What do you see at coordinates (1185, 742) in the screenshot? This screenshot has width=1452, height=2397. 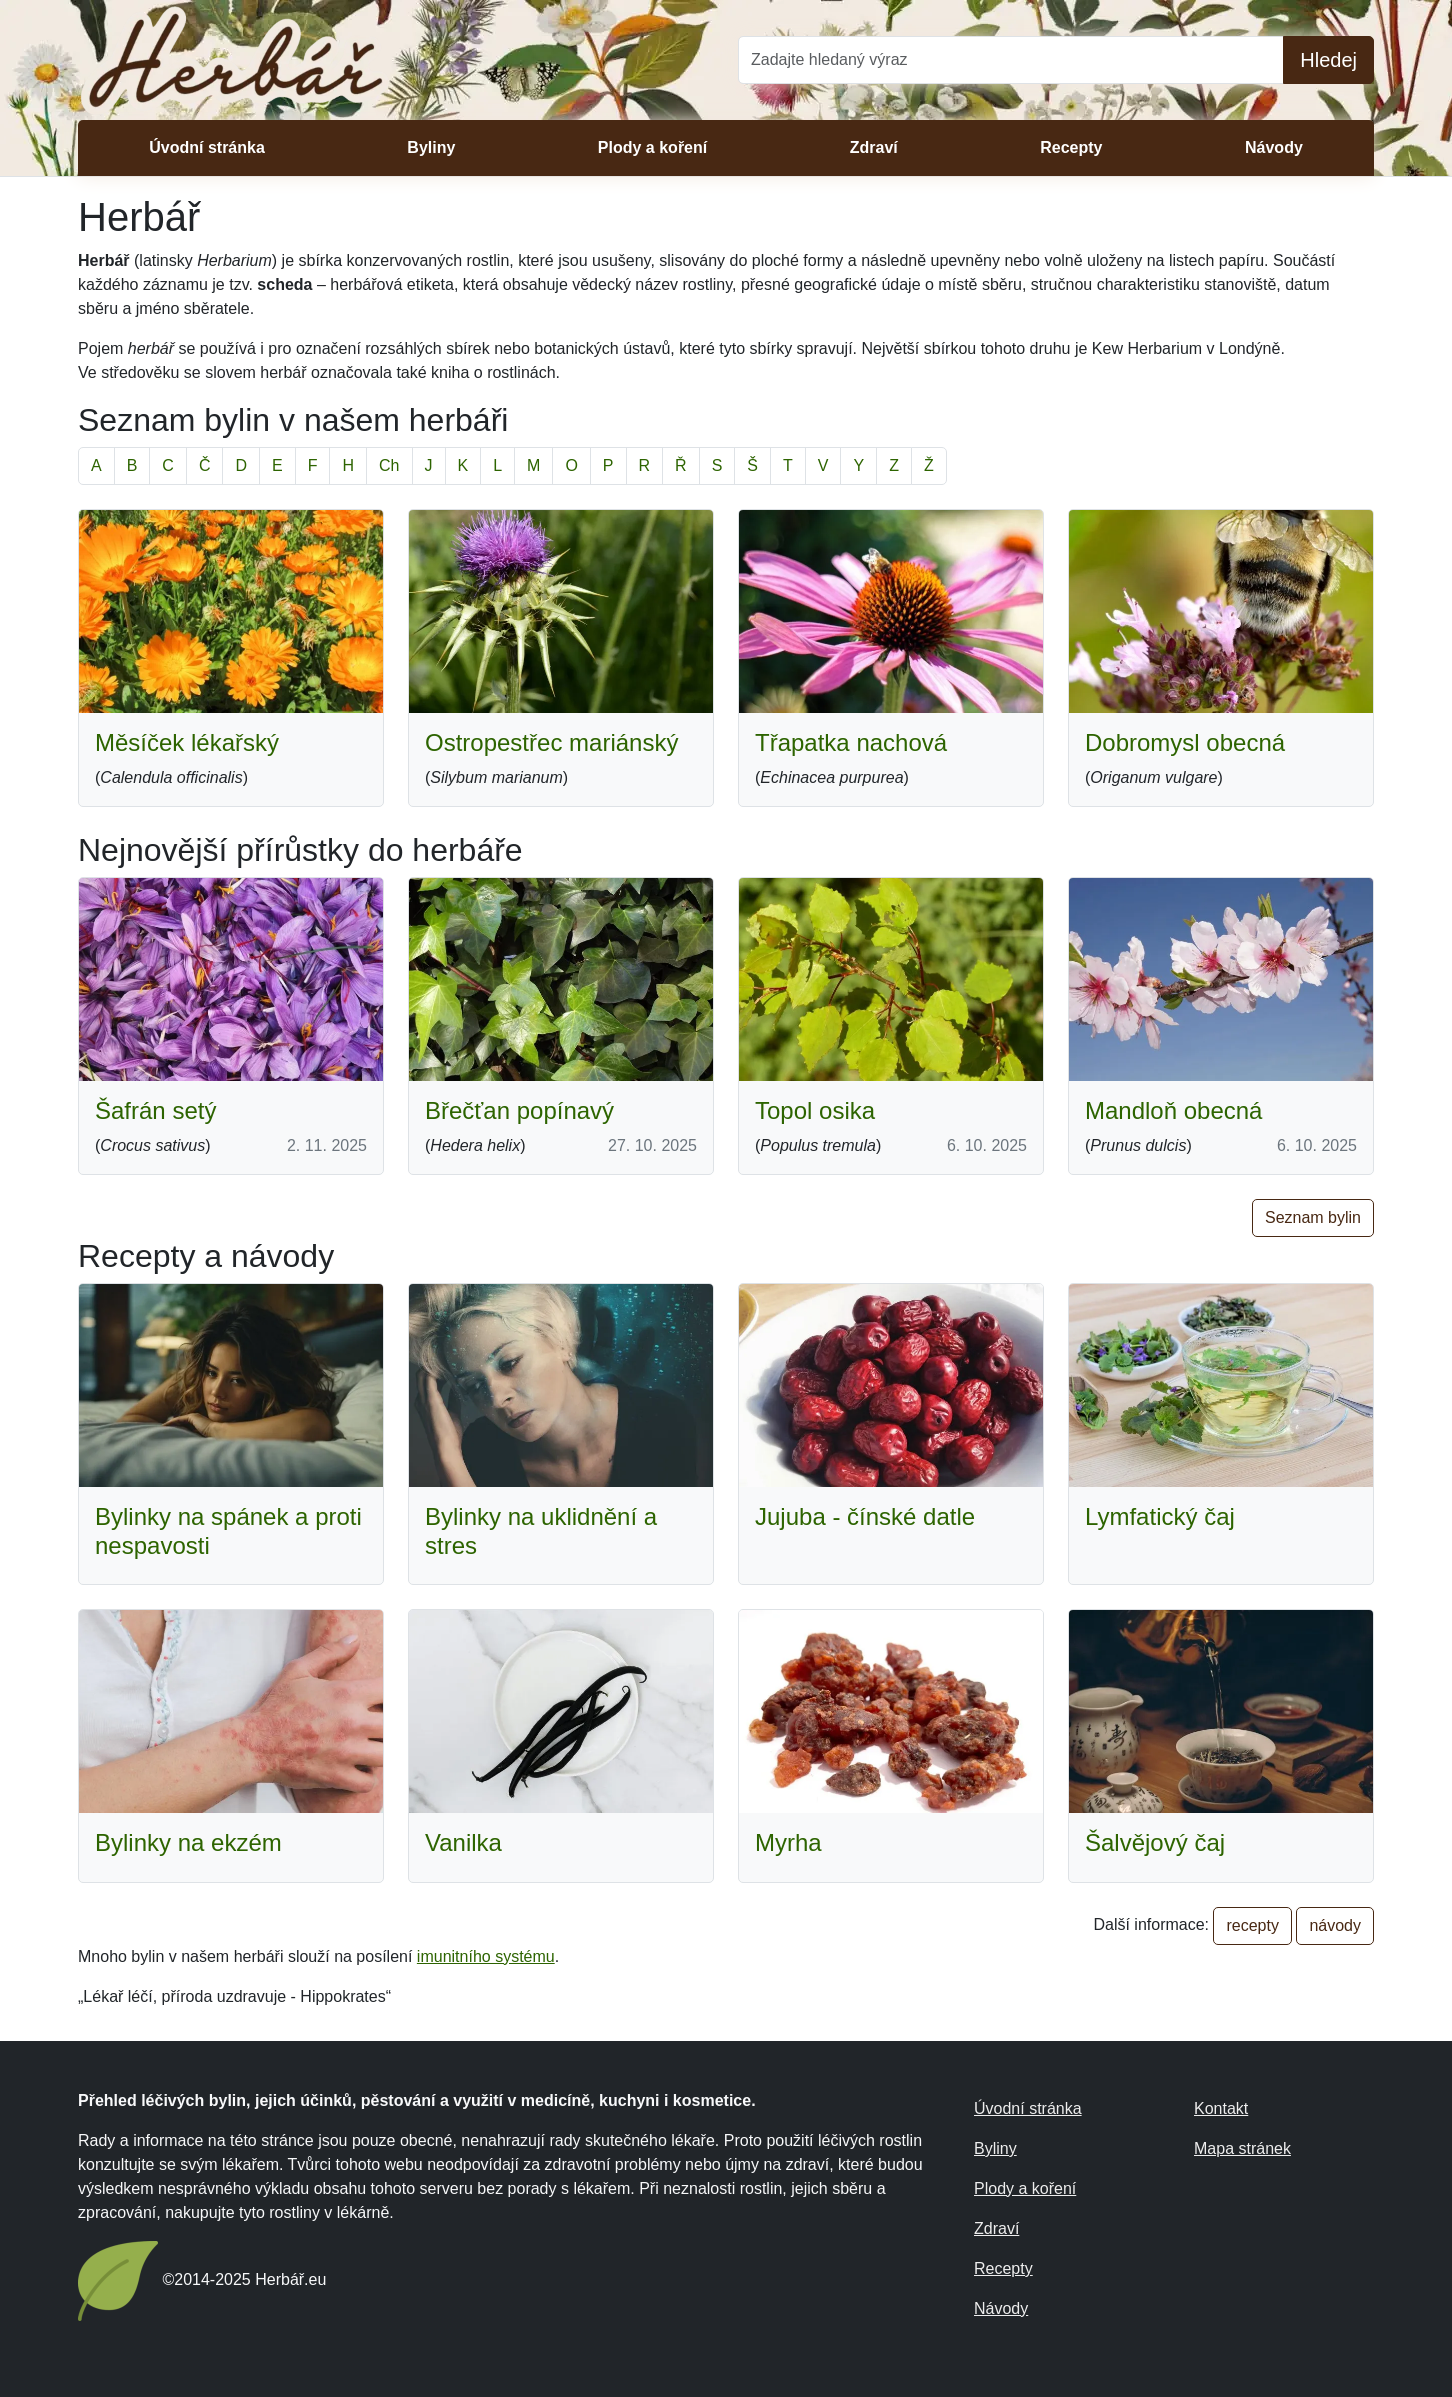 I see `Dobromysl obecná` at bounding box center [1185, 742].